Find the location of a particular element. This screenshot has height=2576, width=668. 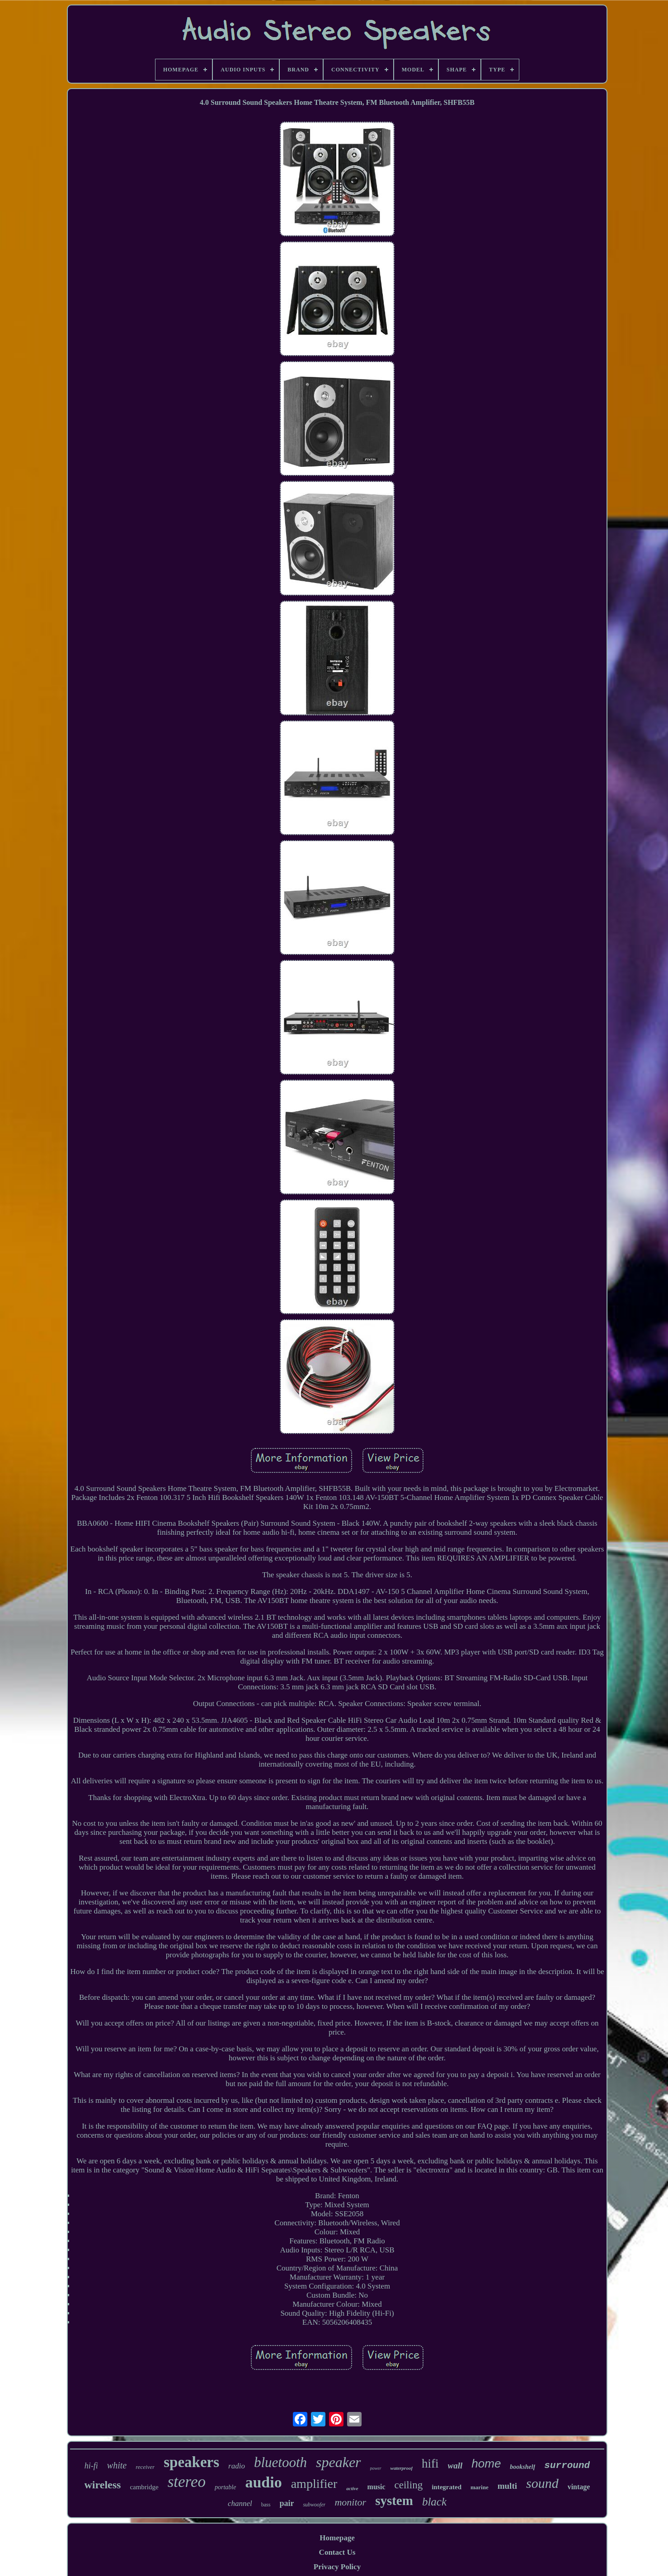

bluetooth is located at coordinates (280, 2462).